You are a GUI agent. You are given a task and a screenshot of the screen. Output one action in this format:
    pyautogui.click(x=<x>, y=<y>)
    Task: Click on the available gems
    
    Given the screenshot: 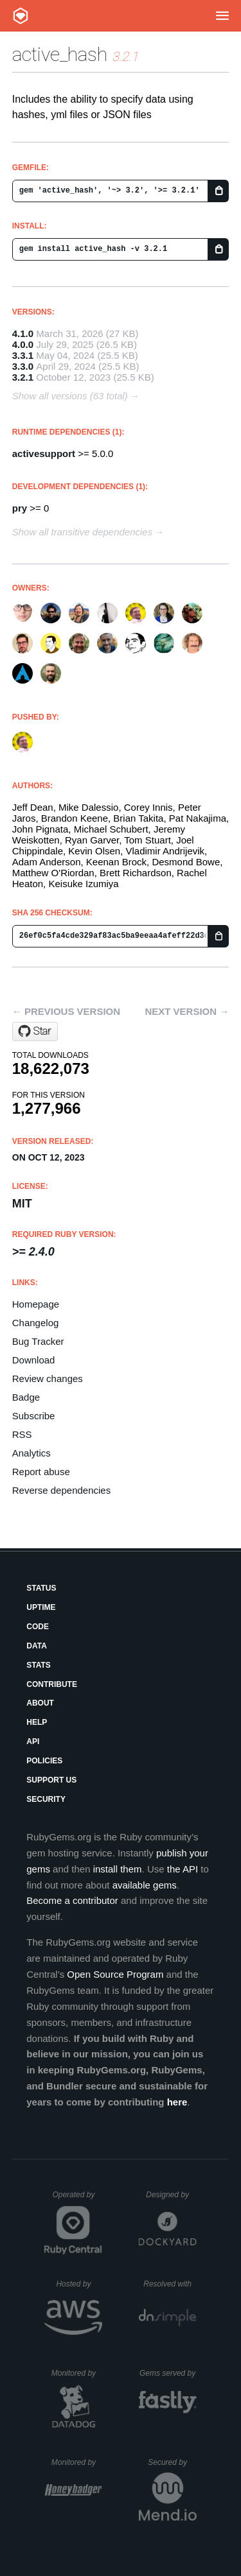 What is the action you would take?
    pyautogui.click(x=144, y=1885)
    